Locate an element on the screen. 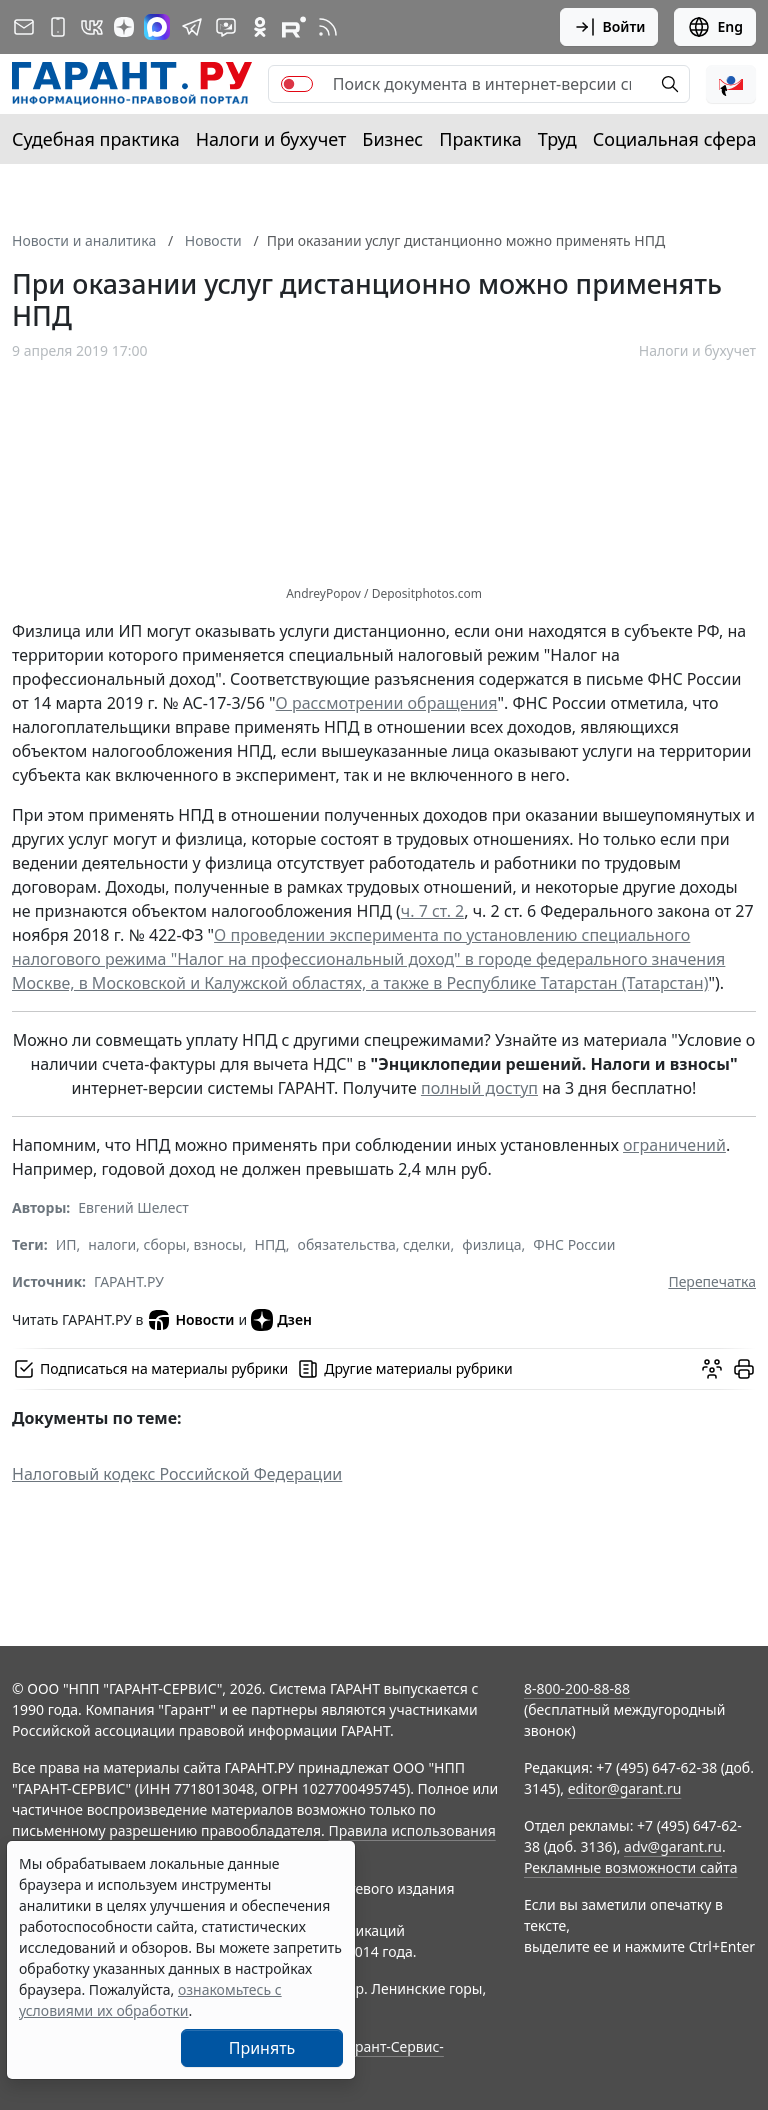 The image size is (768, 2110). Труд is located at coordinates (557, 139).